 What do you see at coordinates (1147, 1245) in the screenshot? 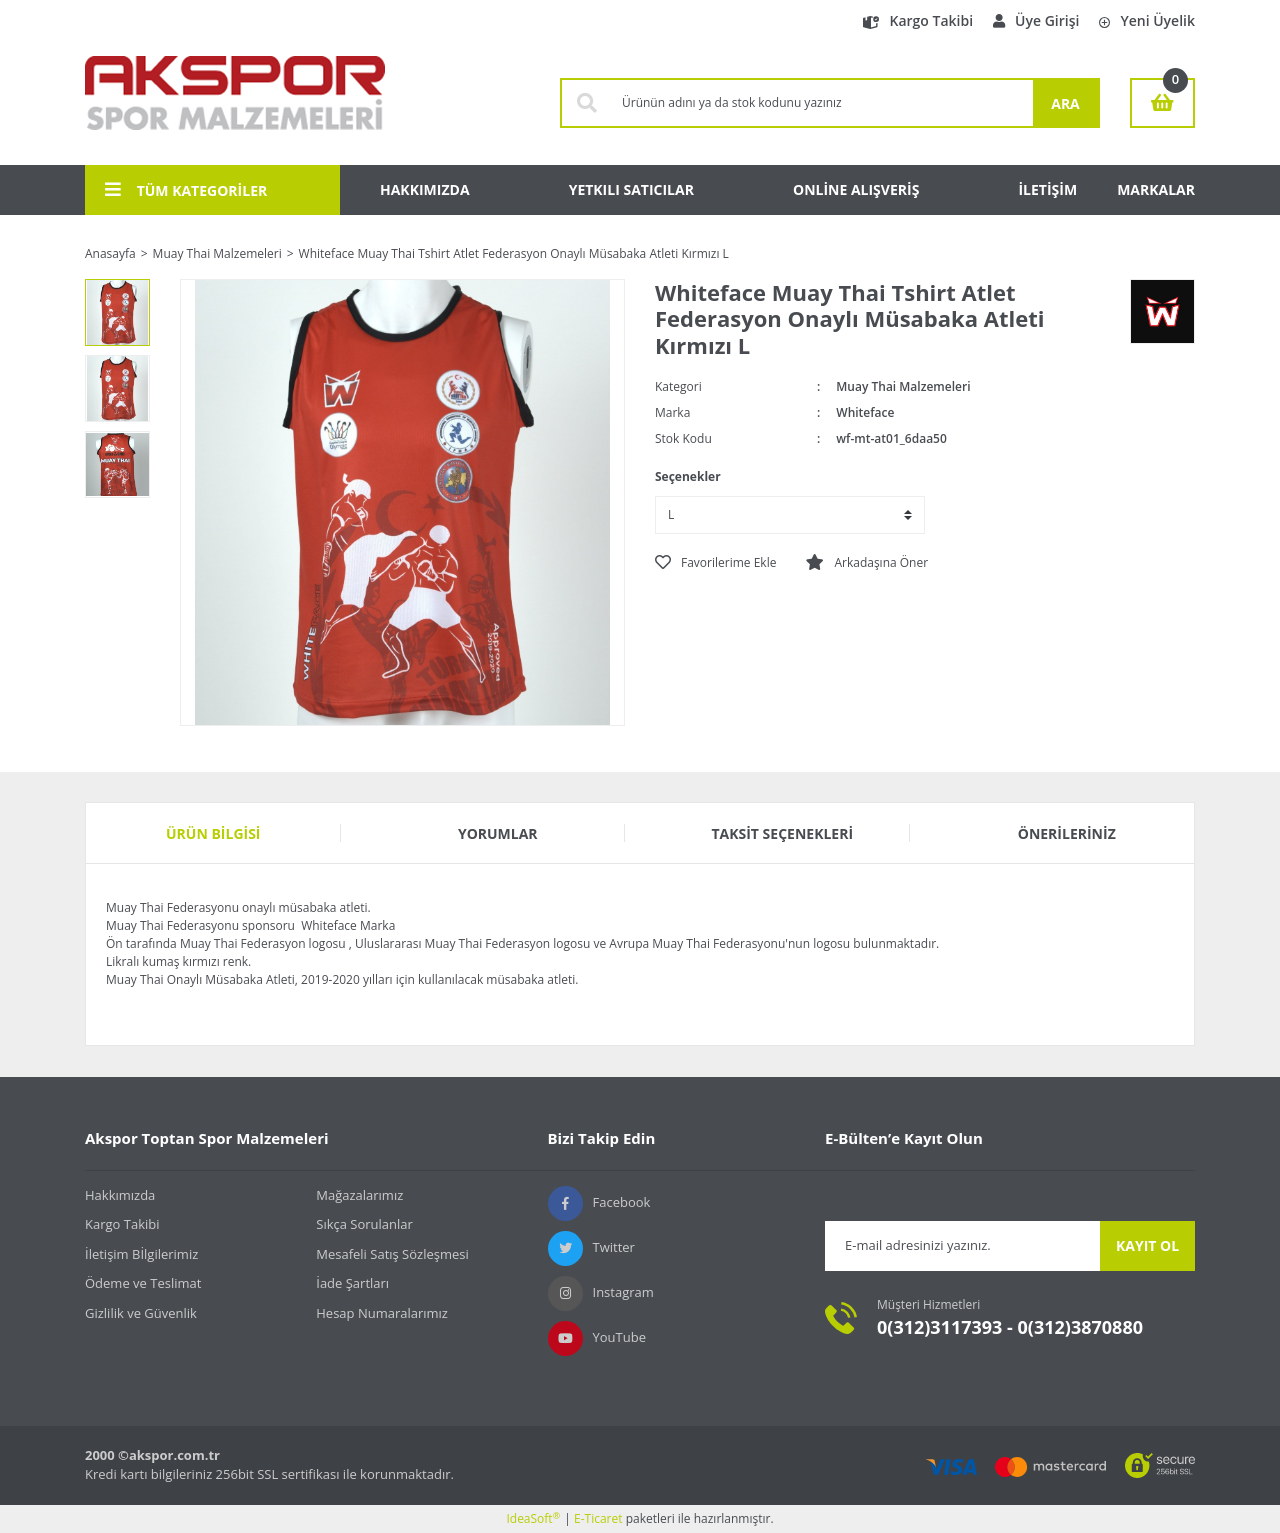
I see `KAYIT OL [Submit]` at bounding box center [1147, 1245].